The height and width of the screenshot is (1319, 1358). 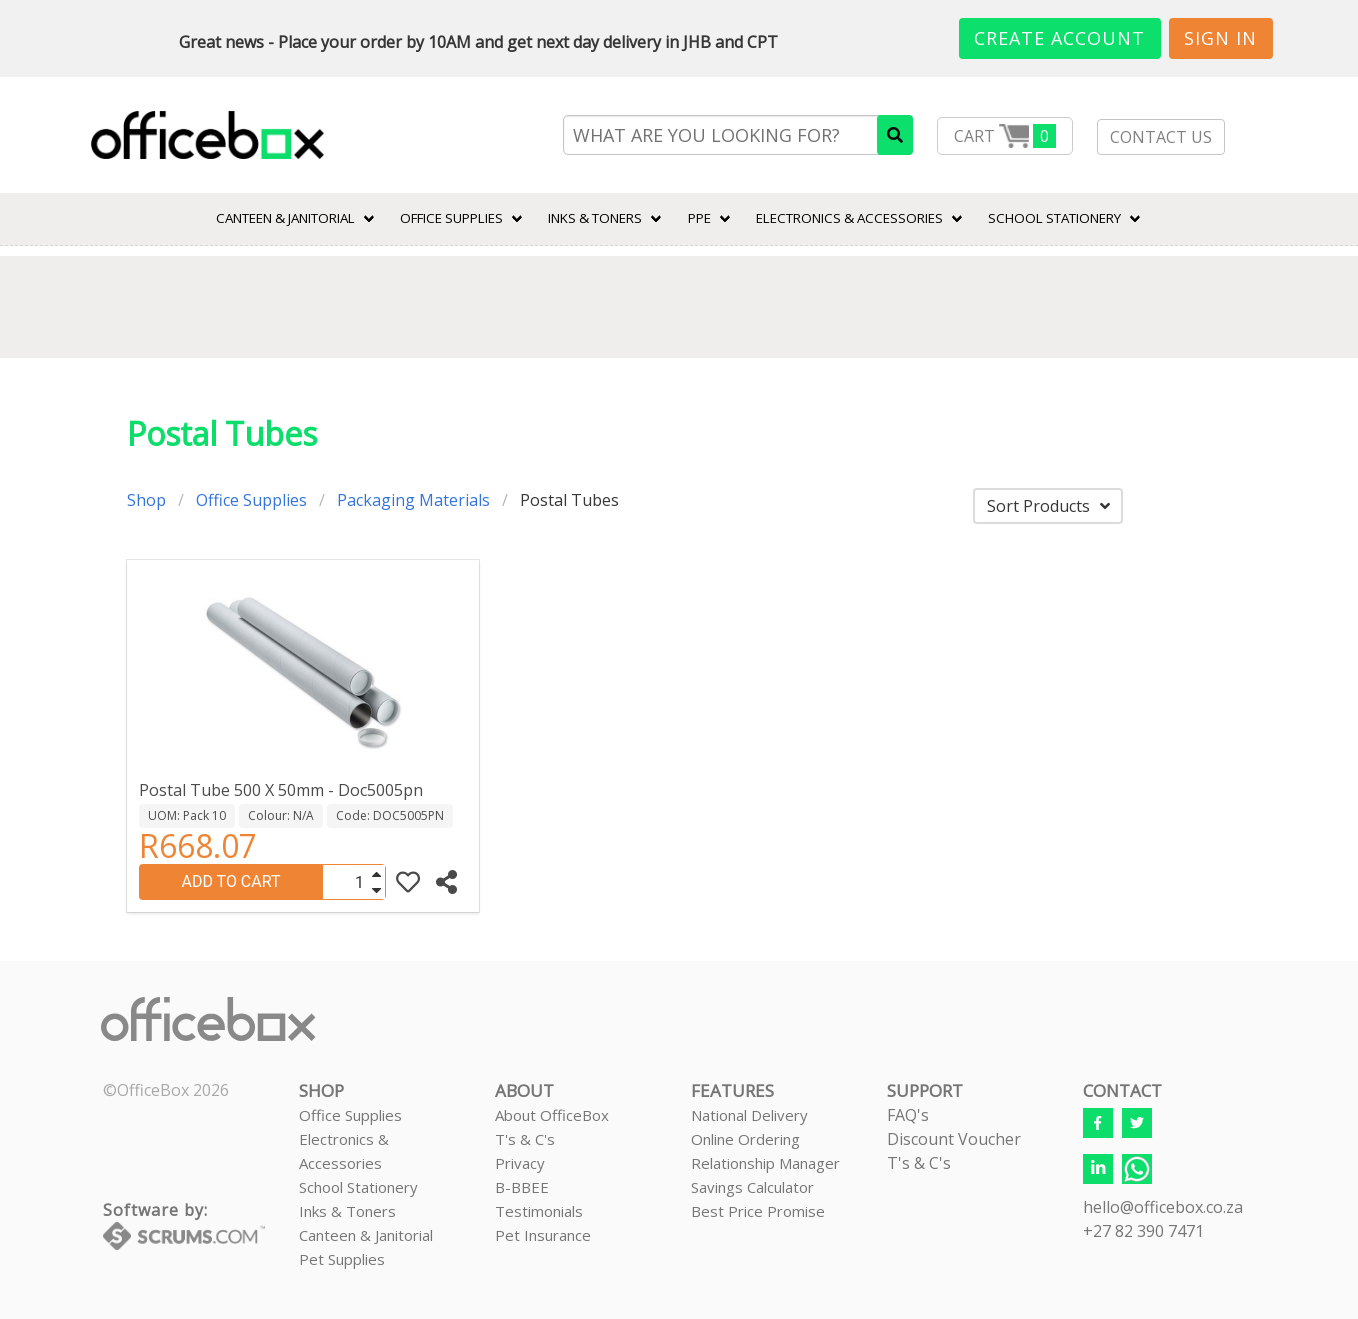 I want to click on SCHOOL STATIONERY, so click(x=1054, y=218).